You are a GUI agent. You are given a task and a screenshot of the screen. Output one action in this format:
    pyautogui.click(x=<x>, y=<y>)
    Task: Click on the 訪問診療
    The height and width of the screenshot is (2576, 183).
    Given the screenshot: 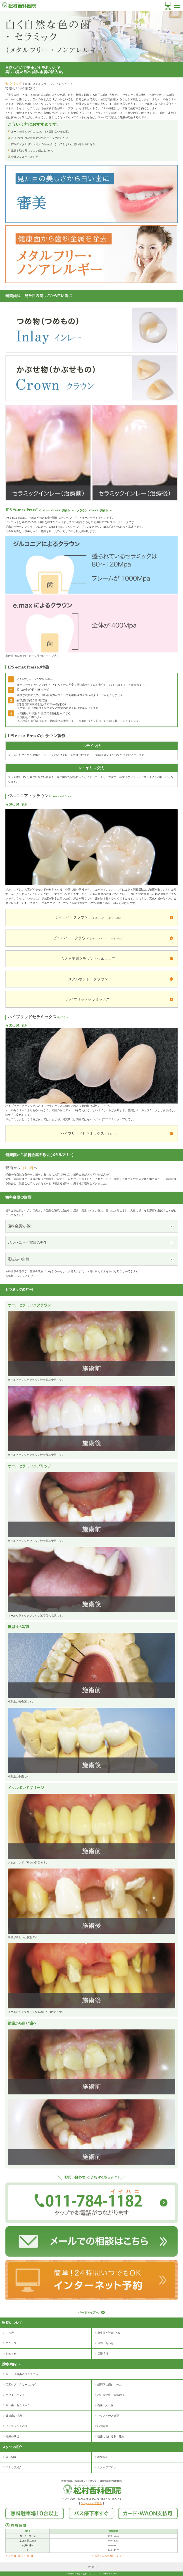 What is the action you would take?
    pyautogui.click(x=102, y=2426)
    